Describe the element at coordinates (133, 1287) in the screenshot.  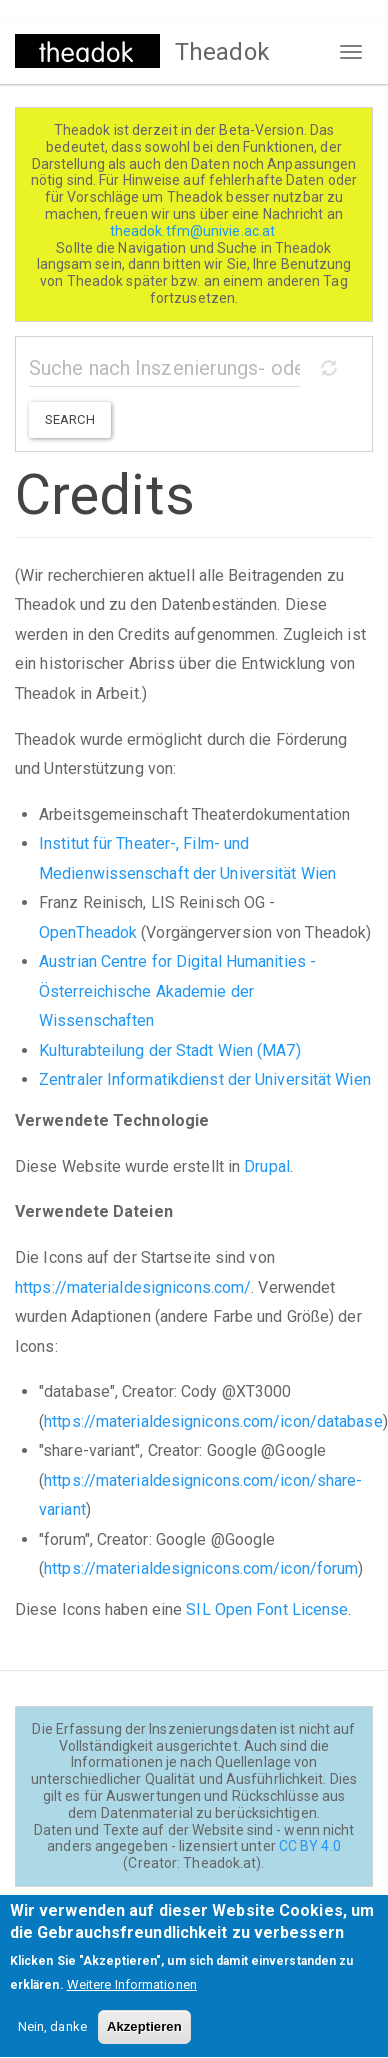
I see `https://materialdesignicons.com/` at that location.